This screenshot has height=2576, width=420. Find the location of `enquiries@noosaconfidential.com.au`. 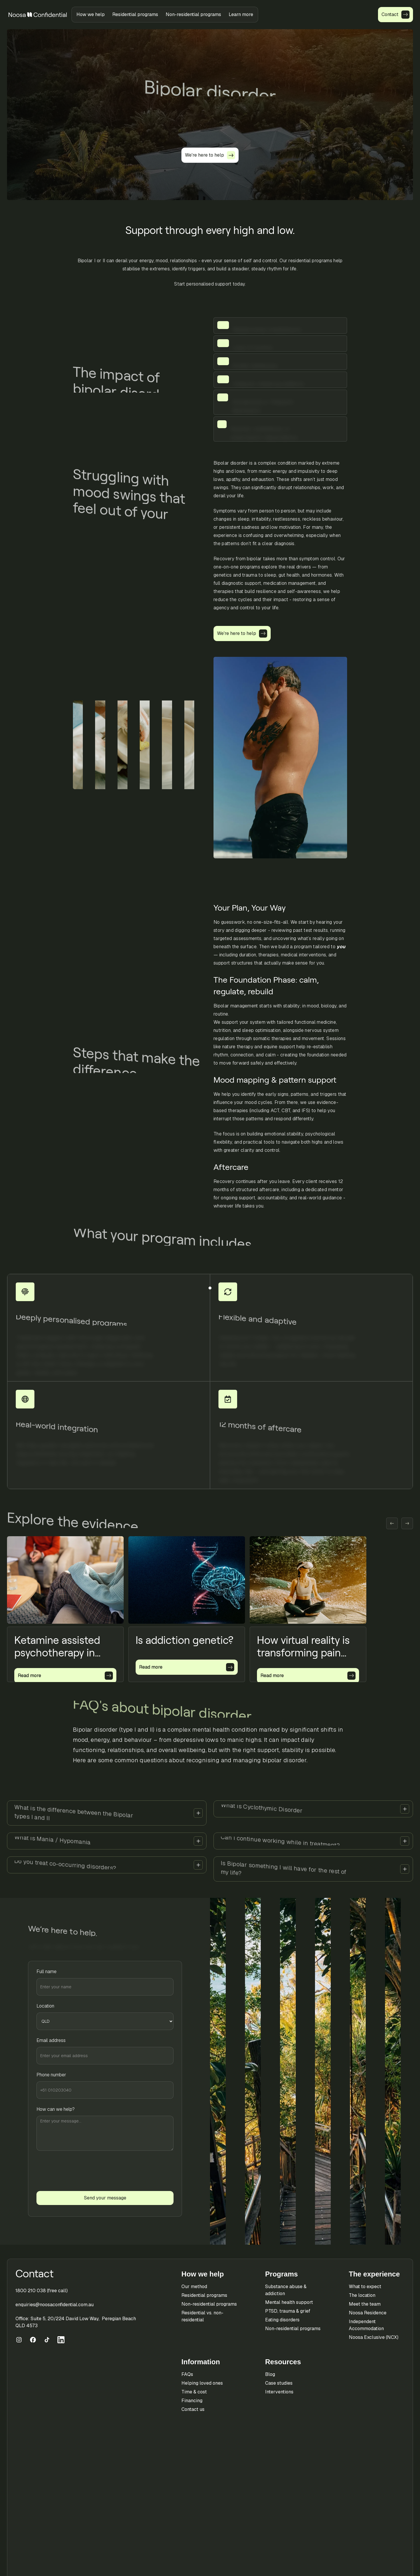

enquiries@noosaconfidential.com.au is located at coordinates (54, 2305).